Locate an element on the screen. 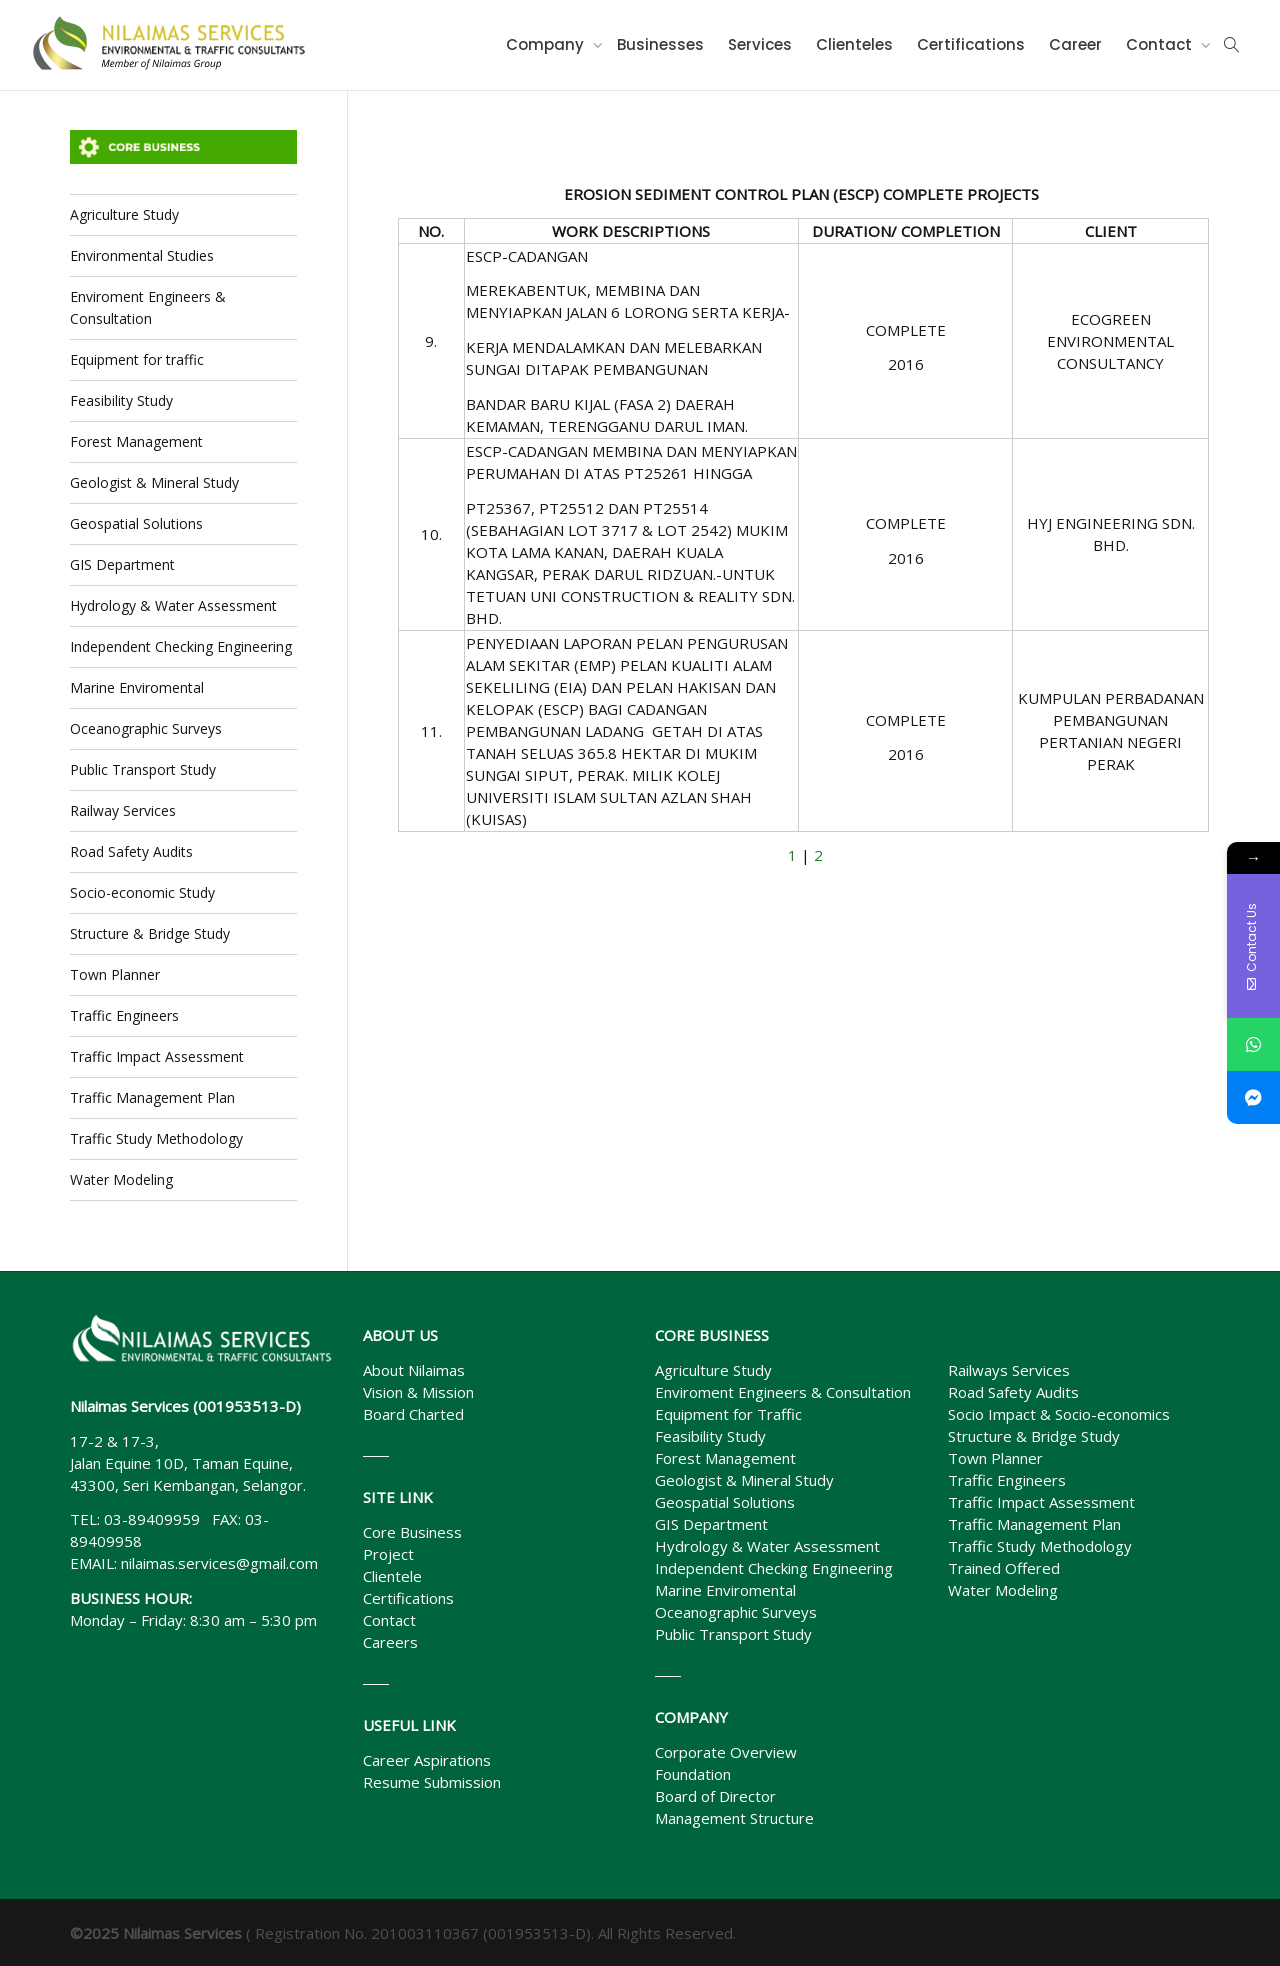 The image size is (1280, 1966). Public Transport Study is located at coordinates (143, 769).